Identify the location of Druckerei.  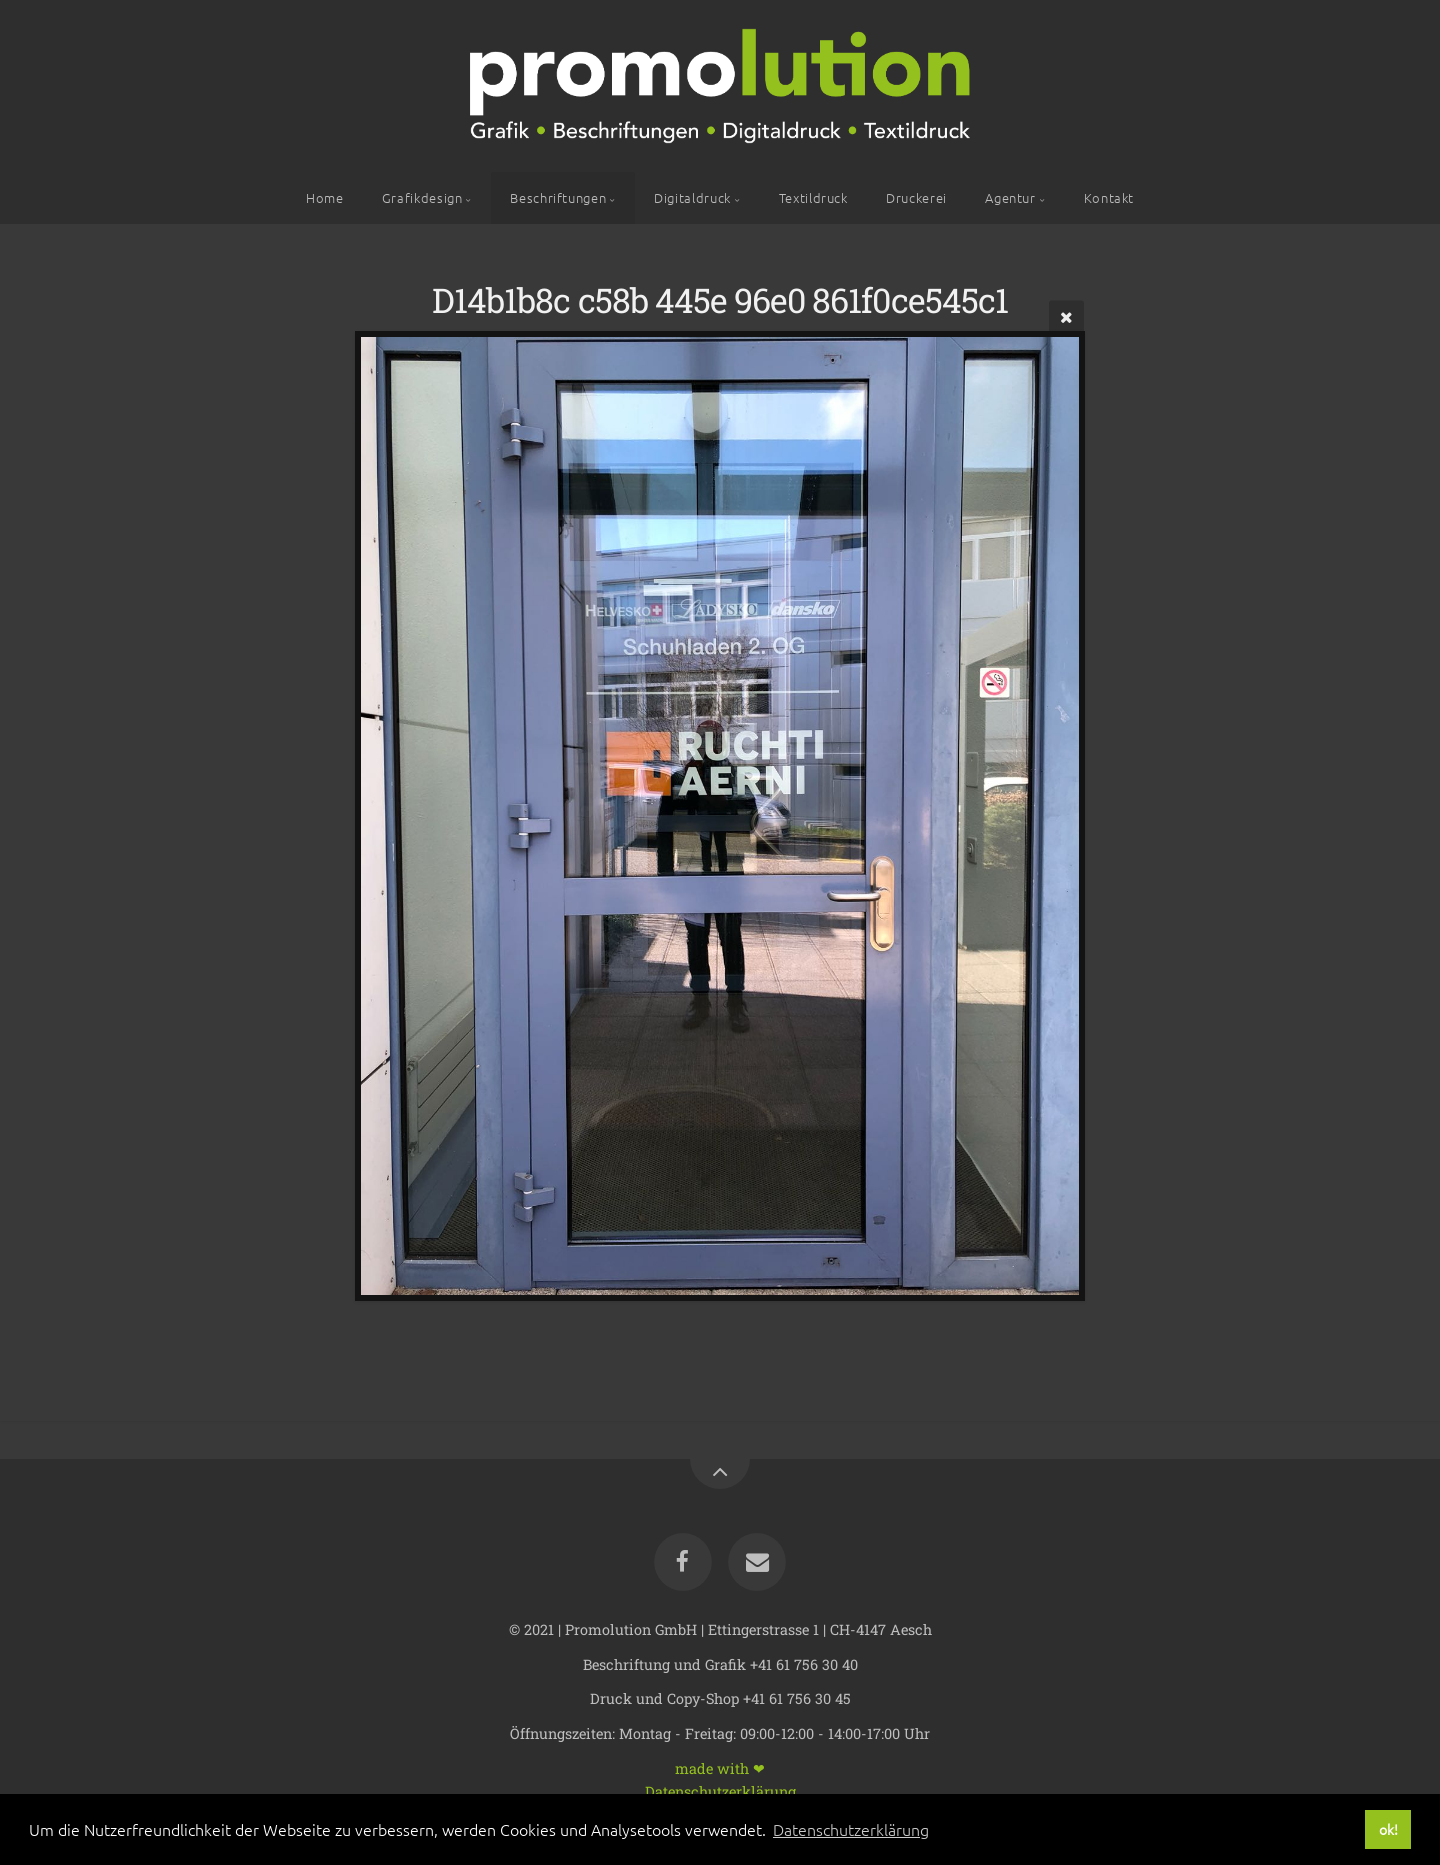
(916, 197).